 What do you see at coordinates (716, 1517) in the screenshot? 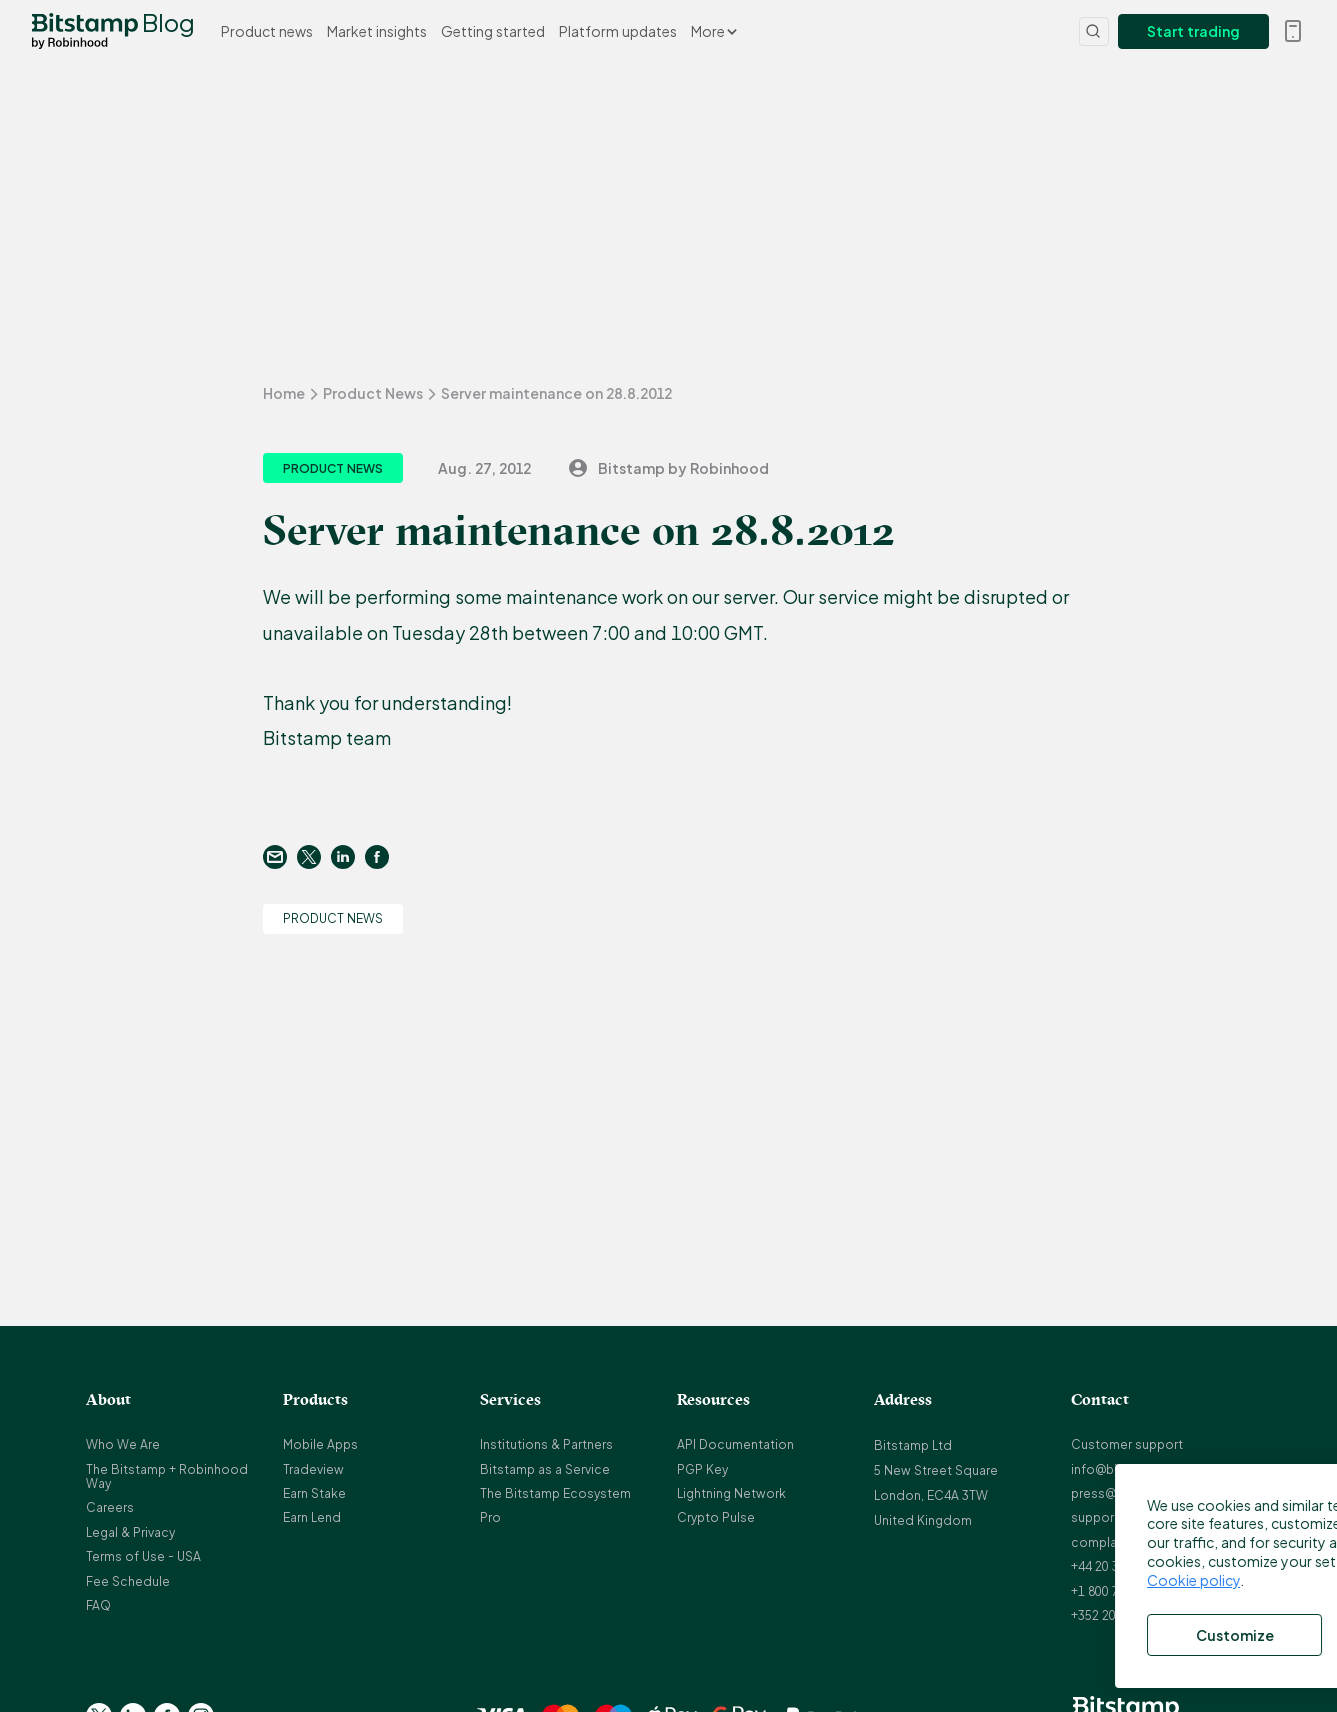
I see `Crypto Pulse` at bounding box center [716, 1517].